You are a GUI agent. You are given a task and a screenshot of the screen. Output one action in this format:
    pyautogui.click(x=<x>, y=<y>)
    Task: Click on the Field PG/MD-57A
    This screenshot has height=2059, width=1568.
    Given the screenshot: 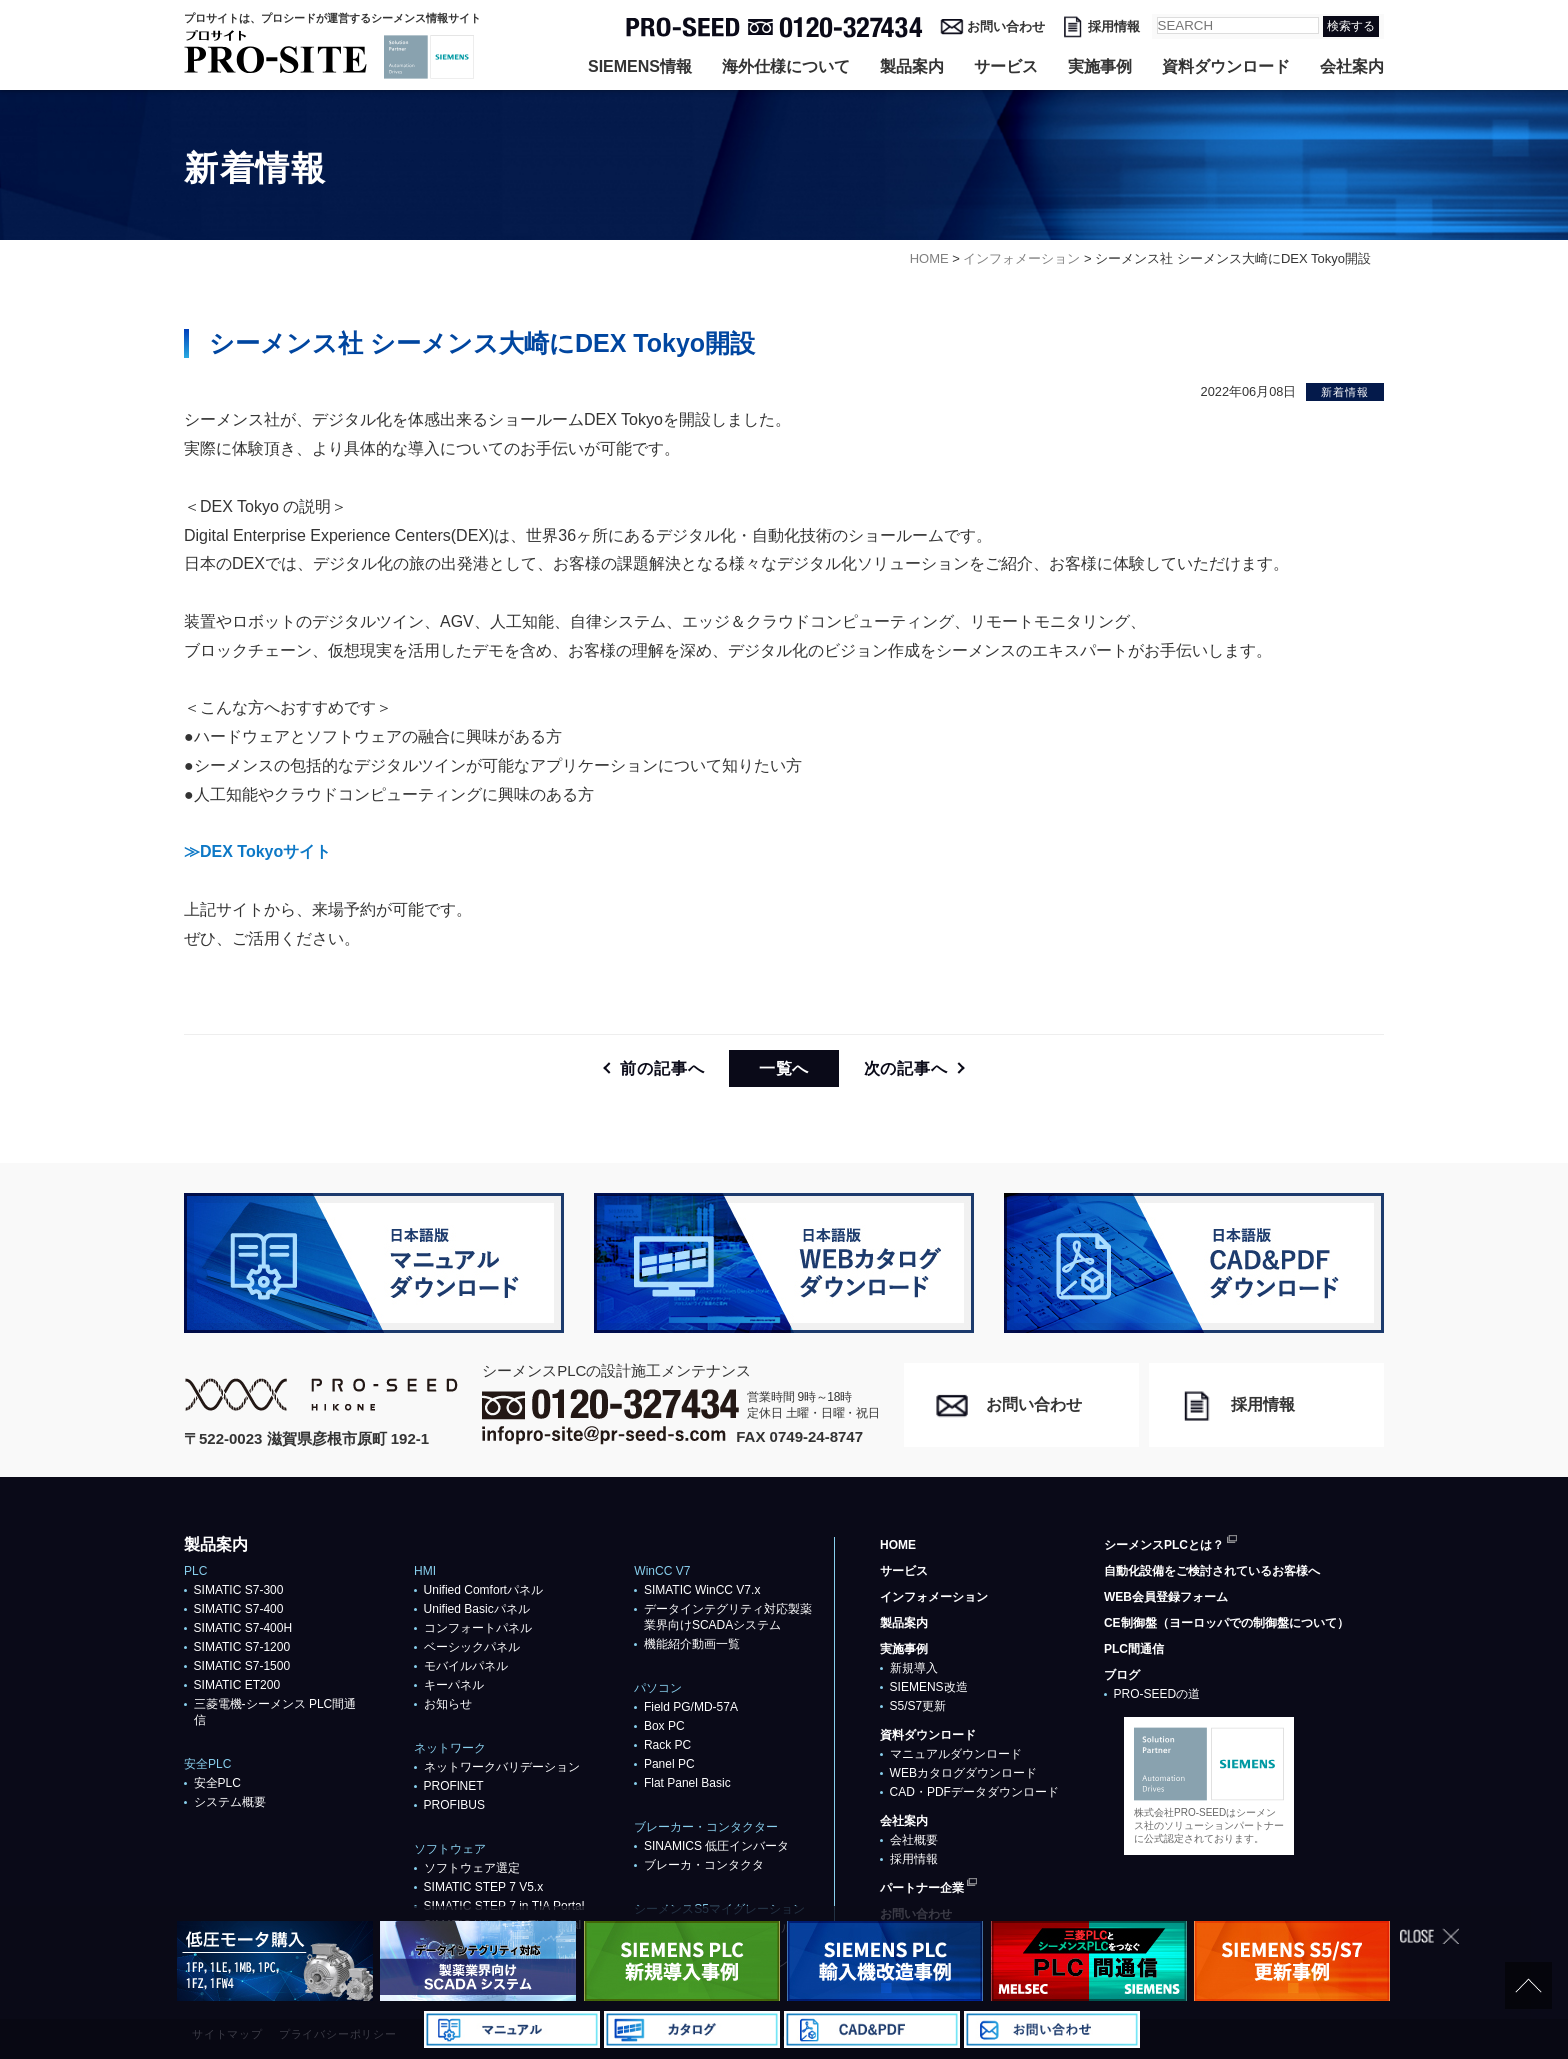 What is the action you would take?
    pyautogui.click(x=691, y=1707)
    